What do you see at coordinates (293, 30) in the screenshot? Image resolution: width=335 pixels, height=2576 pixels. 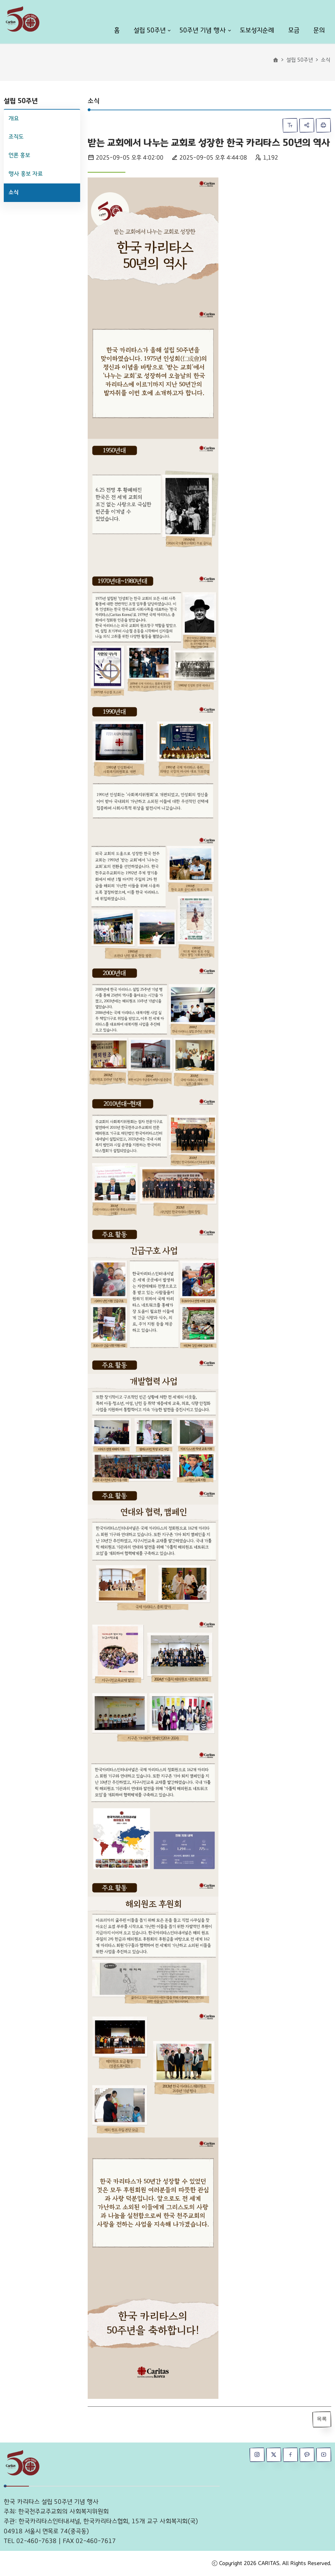 I see `모금` at bounding box center [293, 30].